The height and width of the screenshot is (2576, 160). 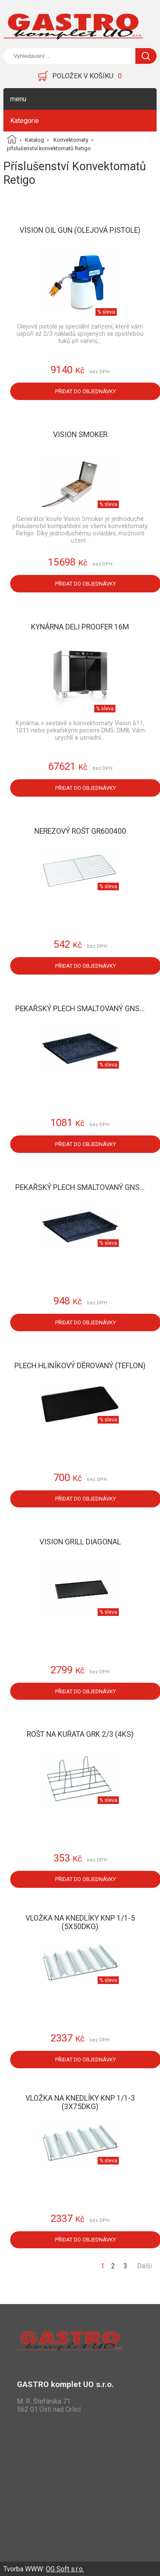 I want to click on Vložka na knedlíky KNP 1/1-3 (3x75dkg), so click(x=80, y=2102).